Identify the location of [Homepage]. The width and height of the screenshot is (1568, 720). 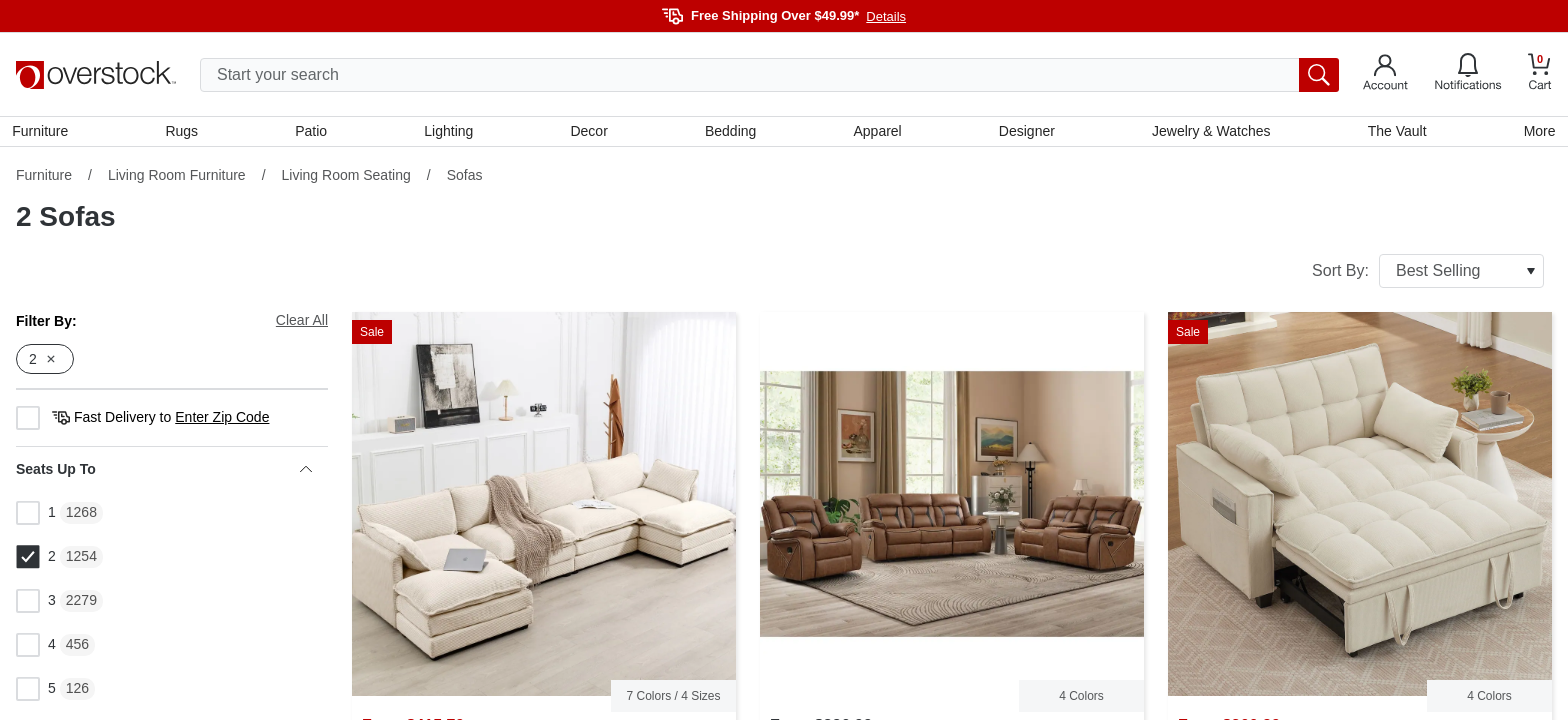
(96, 75).